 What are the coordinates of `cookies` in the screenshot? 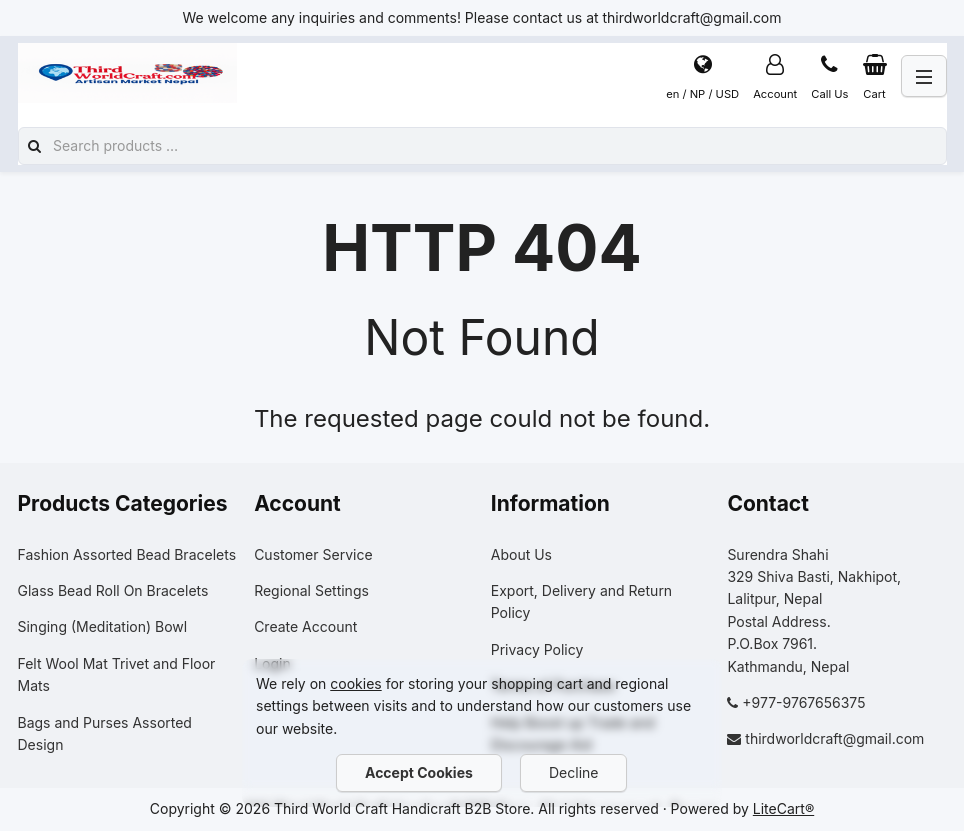 It's located at (355, 683).